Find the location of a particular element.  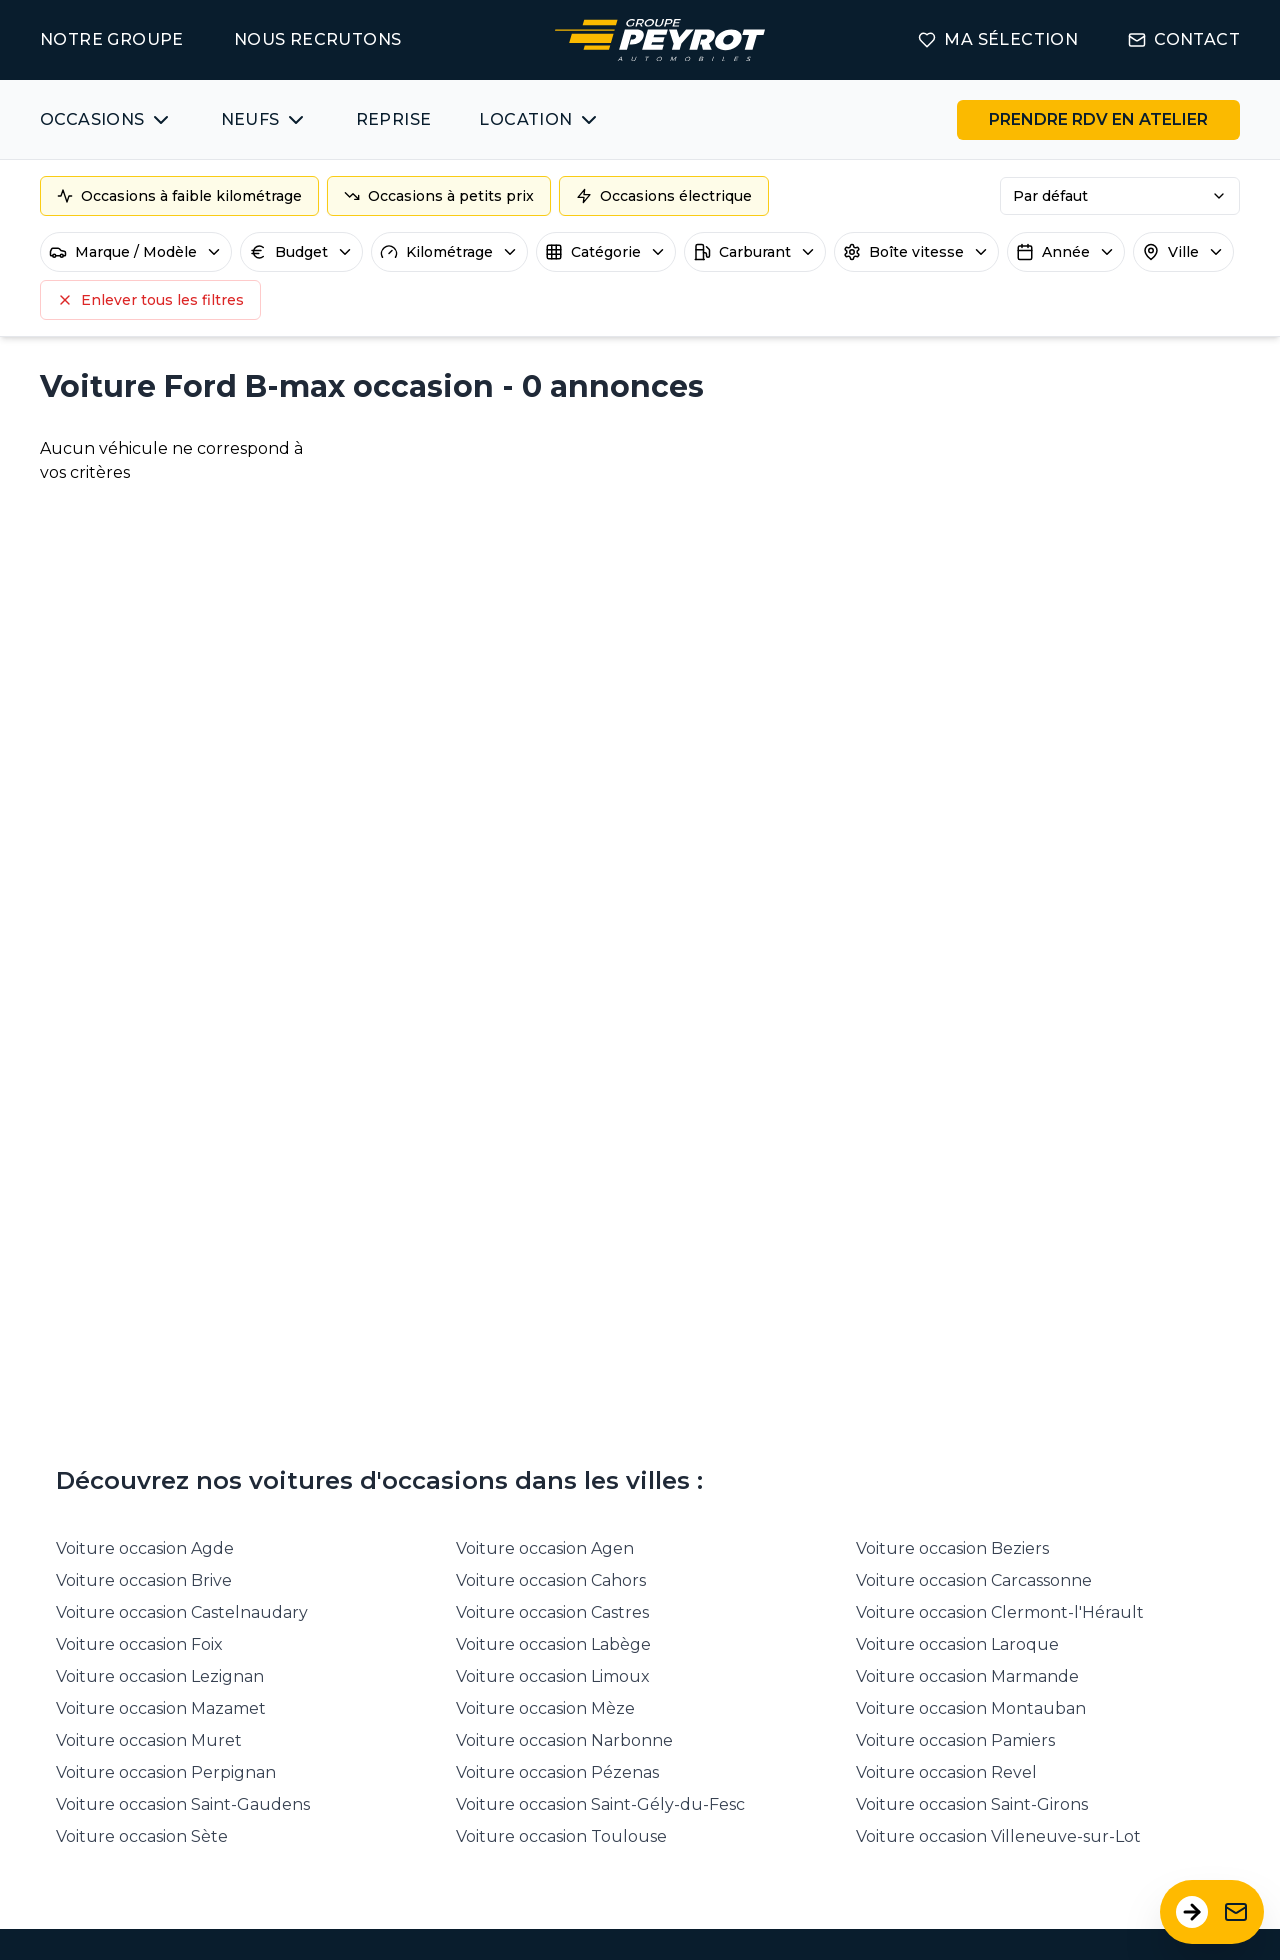

Voiture occasion Narbonne is located at coordinates (564, 1740).